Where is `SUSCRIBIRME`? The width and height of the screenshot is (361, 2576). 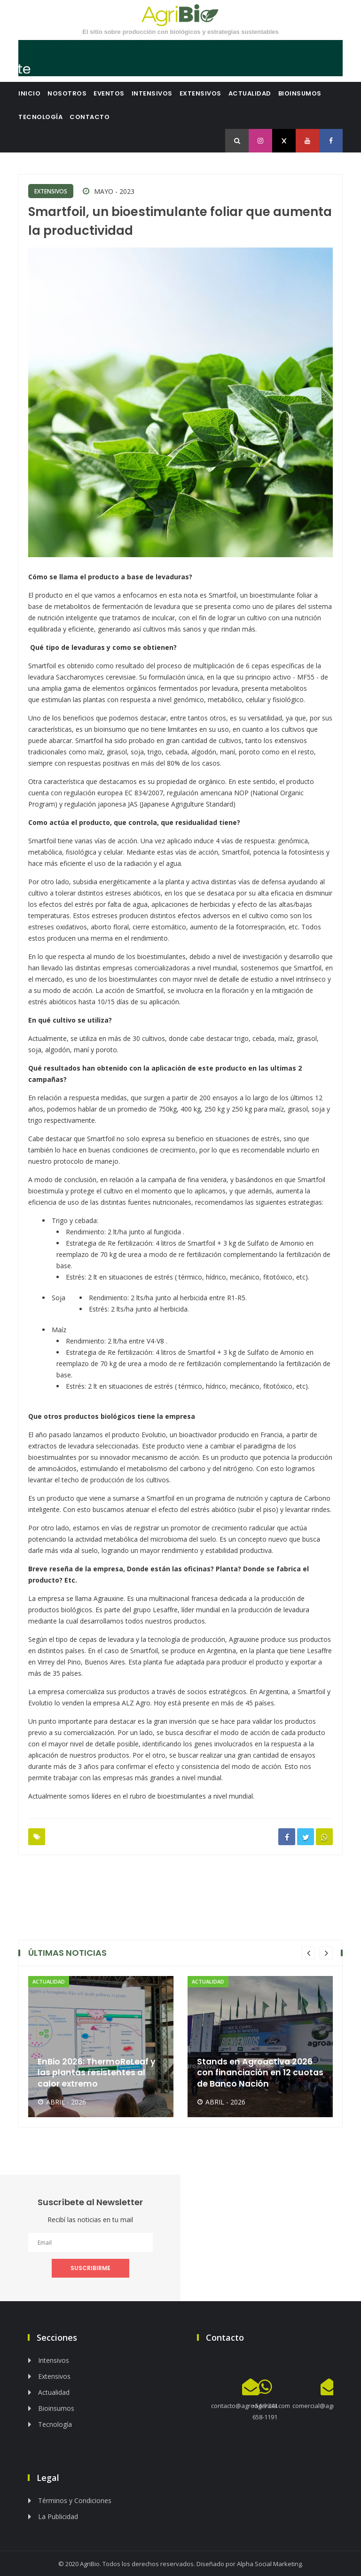
SUSCRIBIRME is located at coordinates (90, 2268).